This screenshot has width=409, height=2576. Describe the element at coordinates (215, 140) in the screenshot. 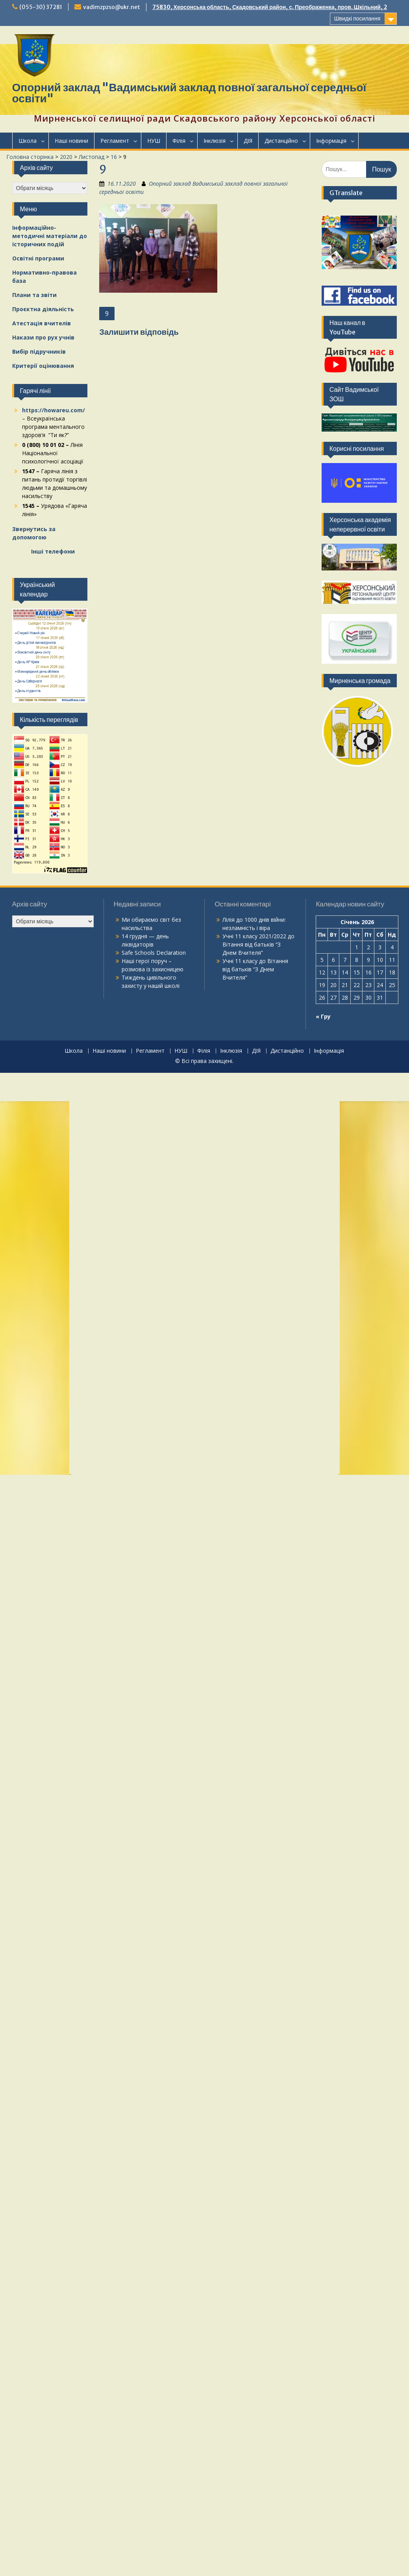

I see `Інклюзія` at that location.